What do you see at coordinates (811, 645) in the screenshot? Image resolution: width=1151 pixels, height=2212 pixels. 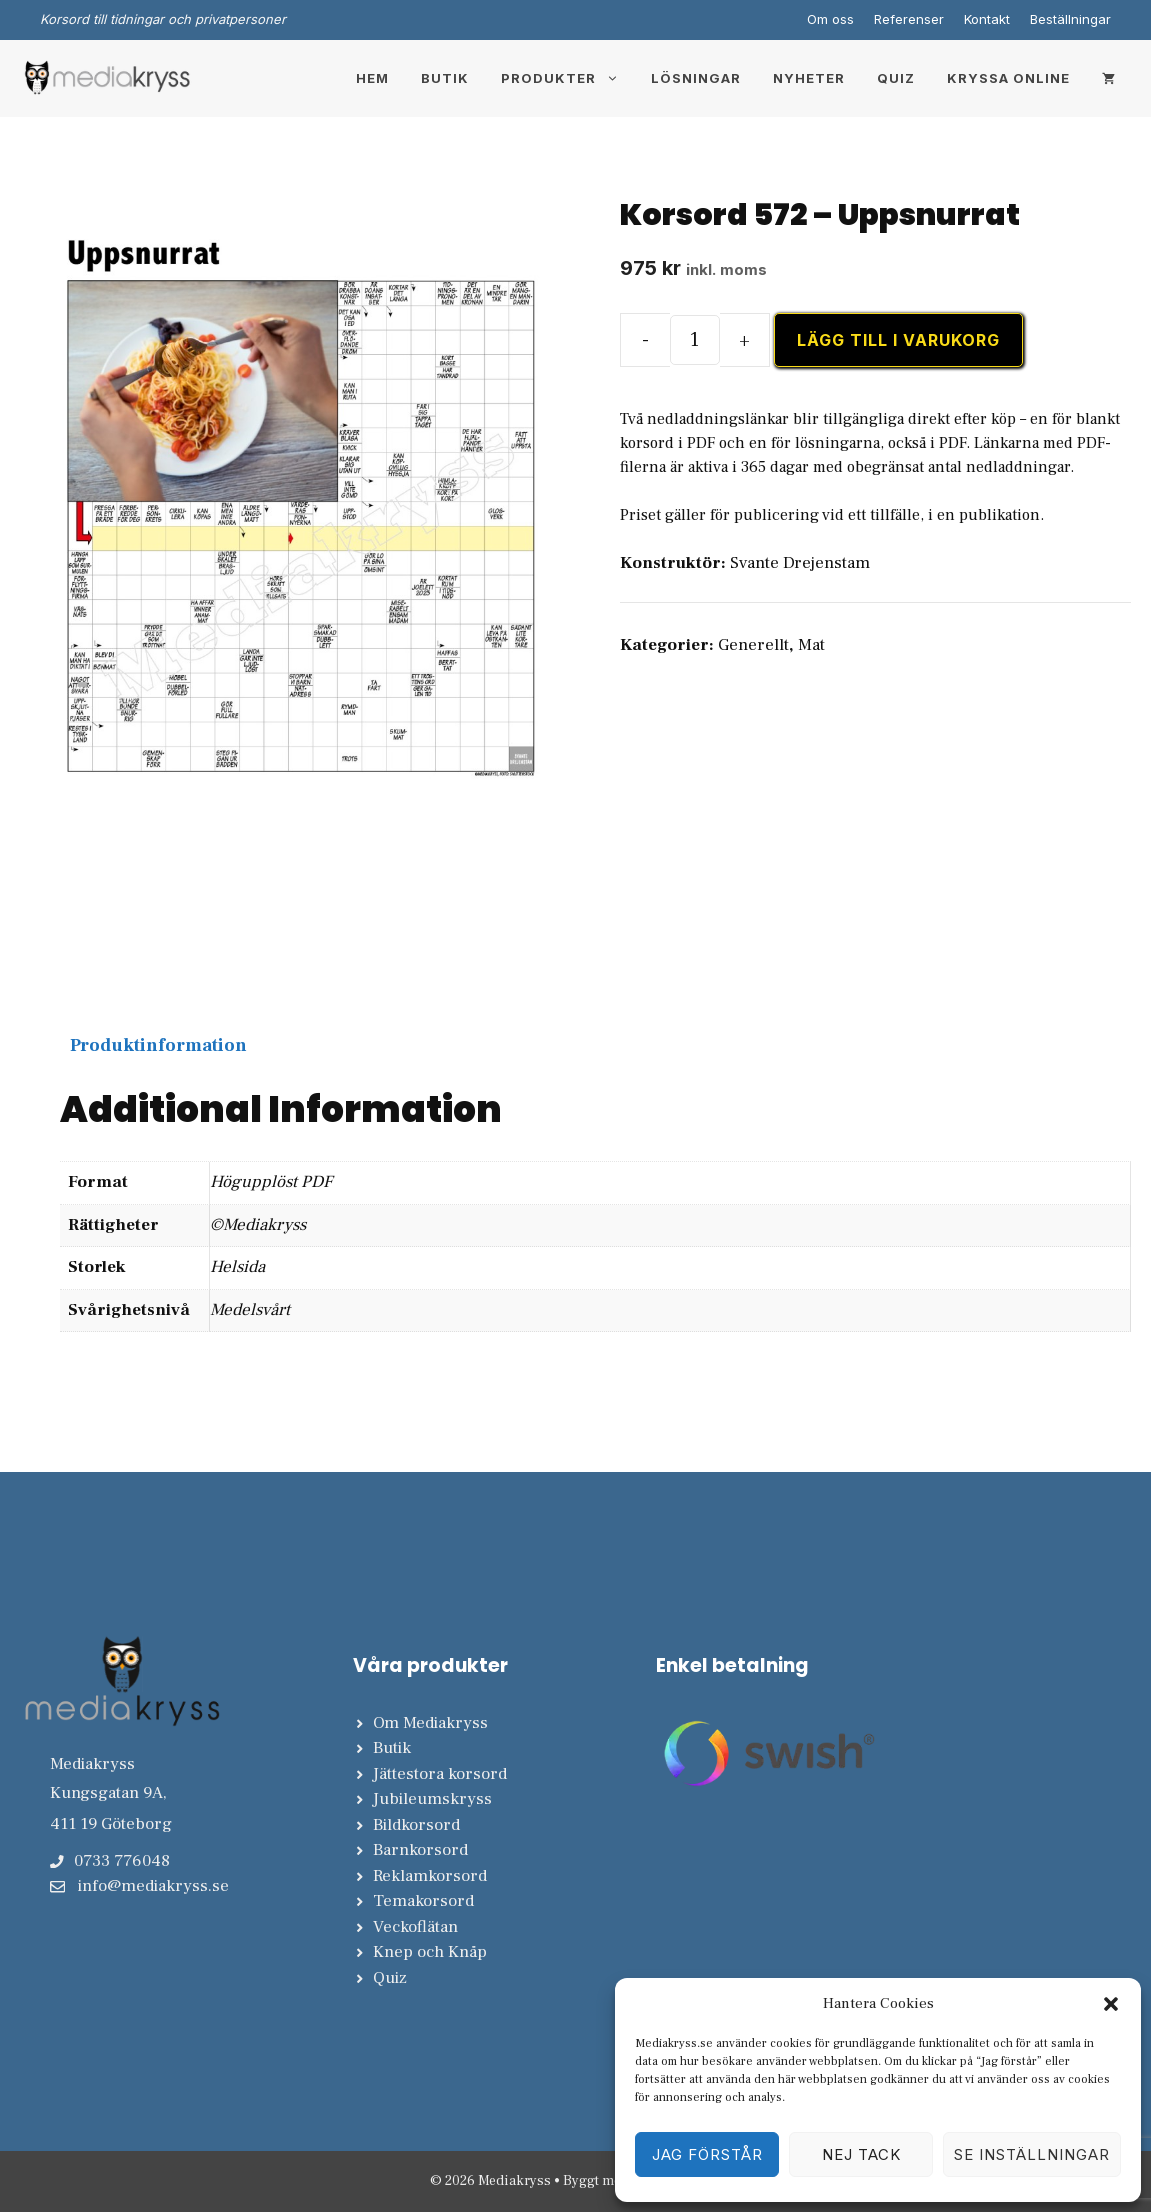 I see `Mat` at bounding box center [811, 645].